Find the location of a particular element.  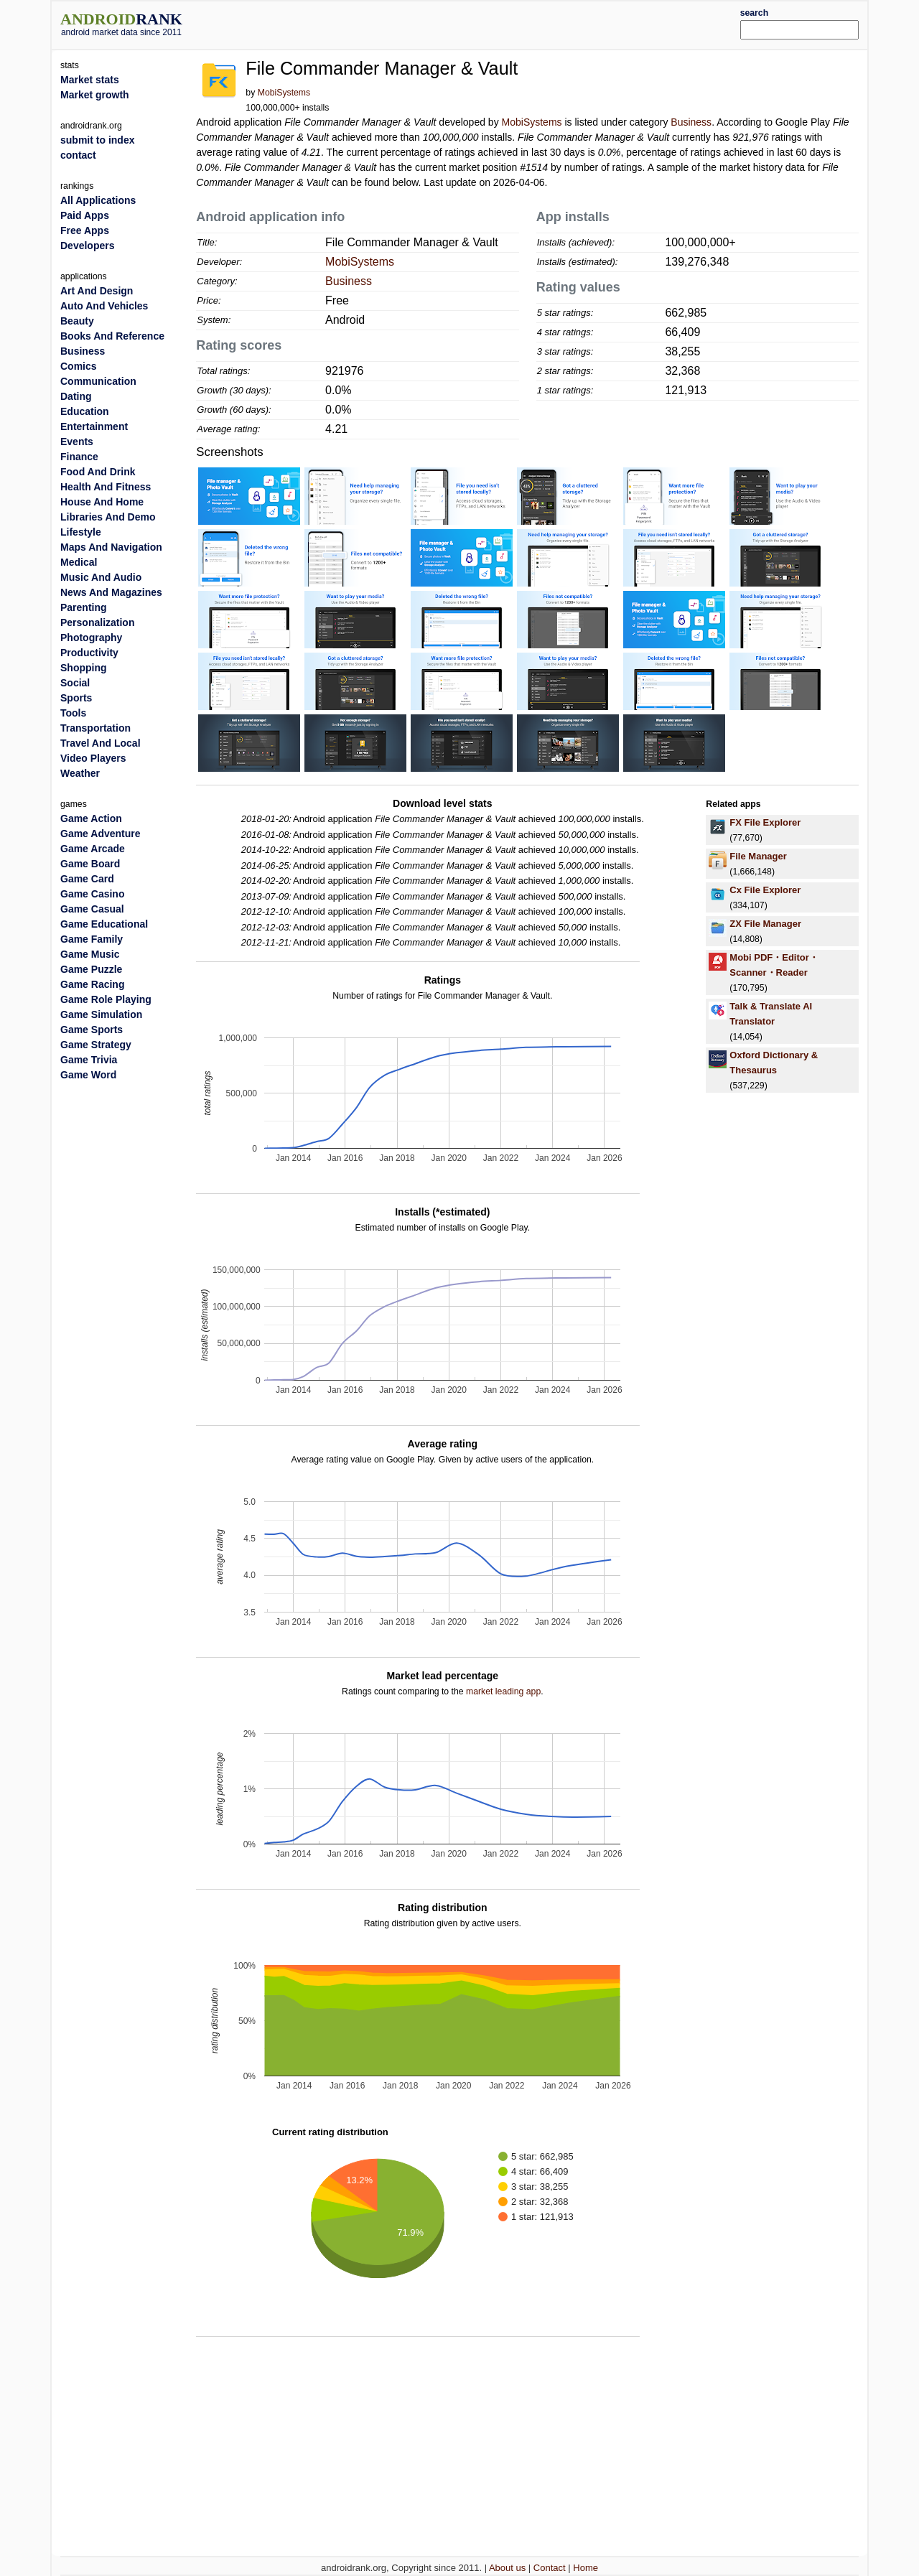

Game Music is located at coordinates (89, 954).